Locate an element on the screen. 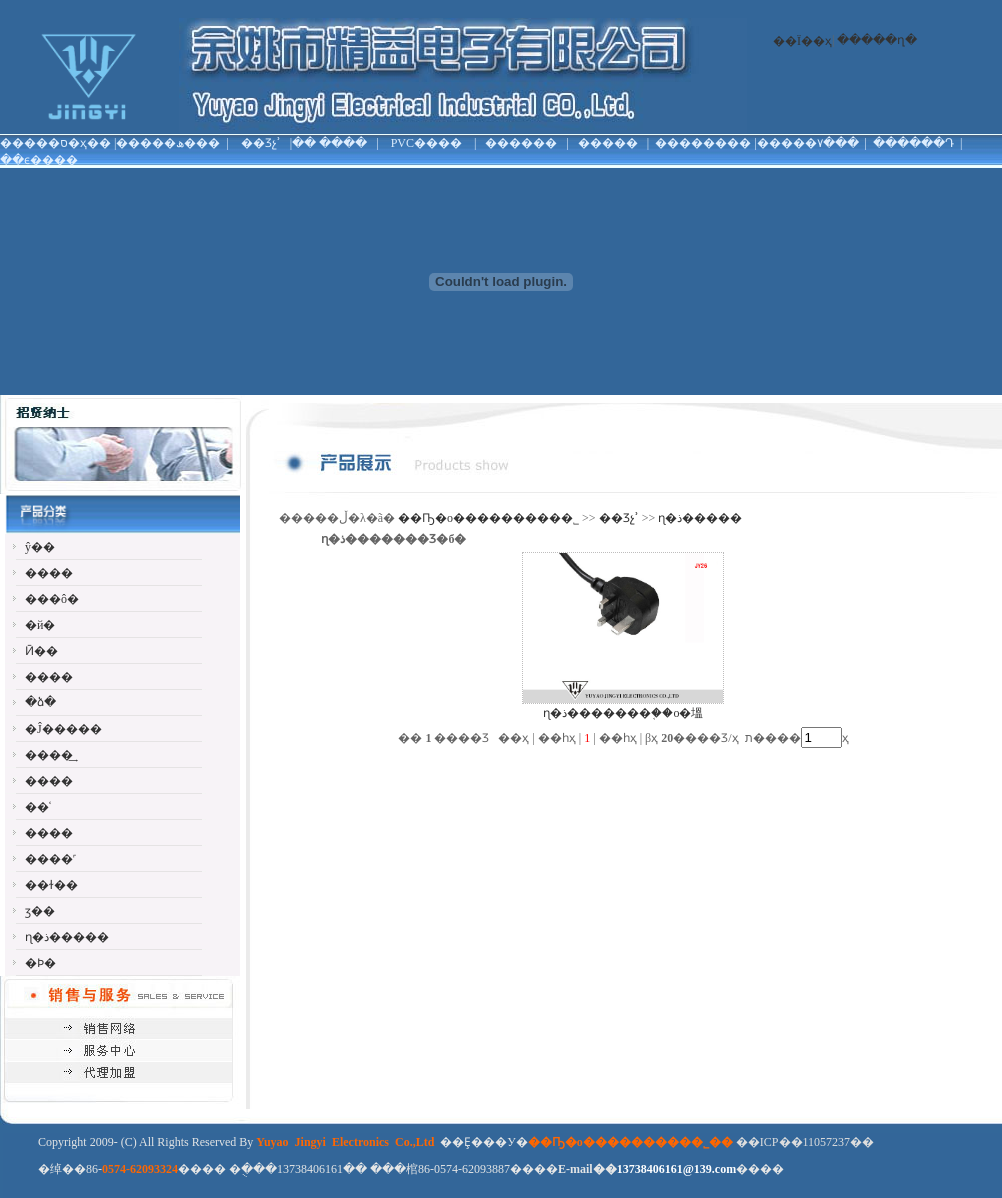  ���۷��� is located at coordinates (820, 143).